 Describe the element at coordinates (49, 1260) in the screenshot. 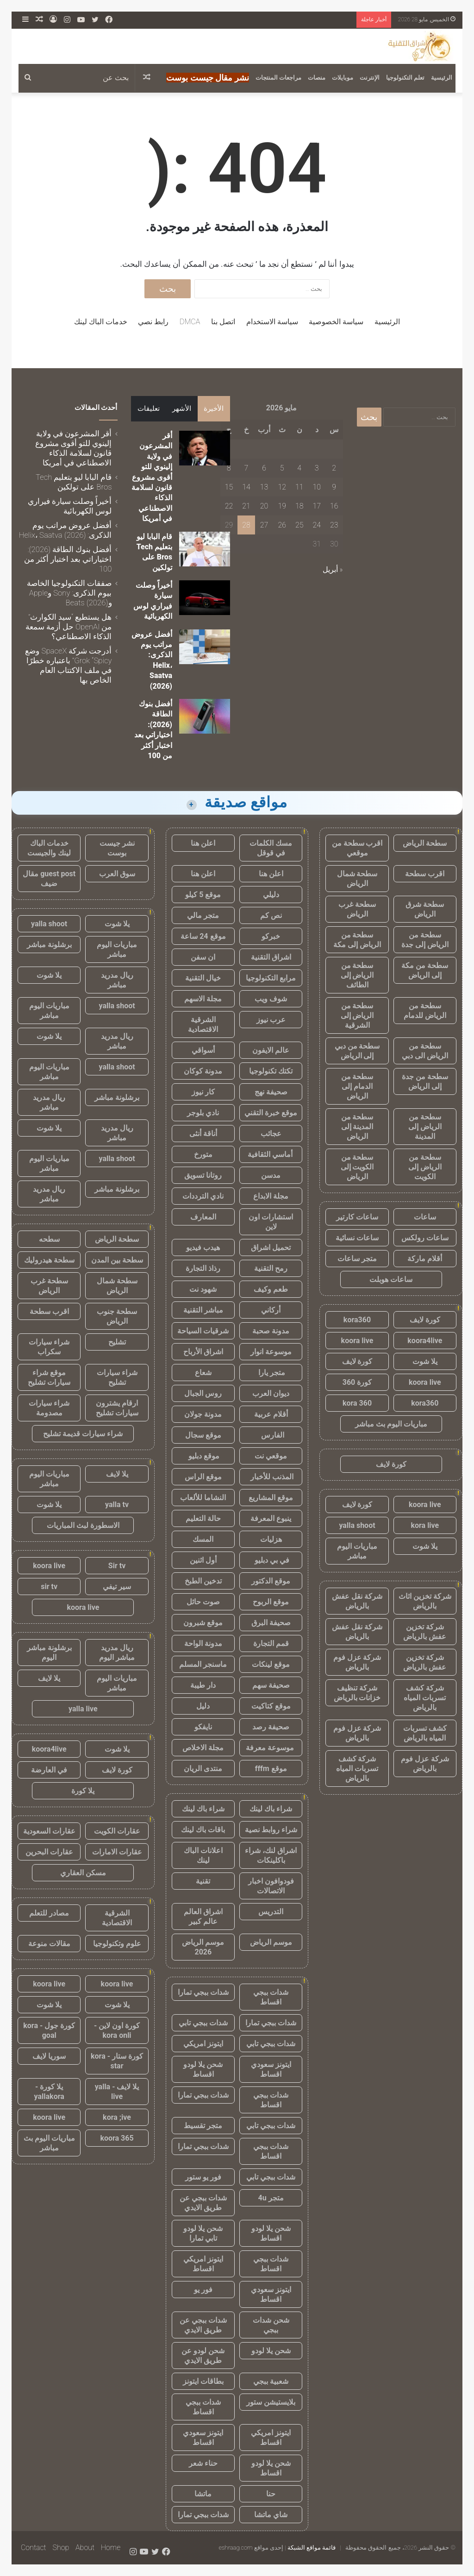

I see `سطحة هيدروليك` at that location.